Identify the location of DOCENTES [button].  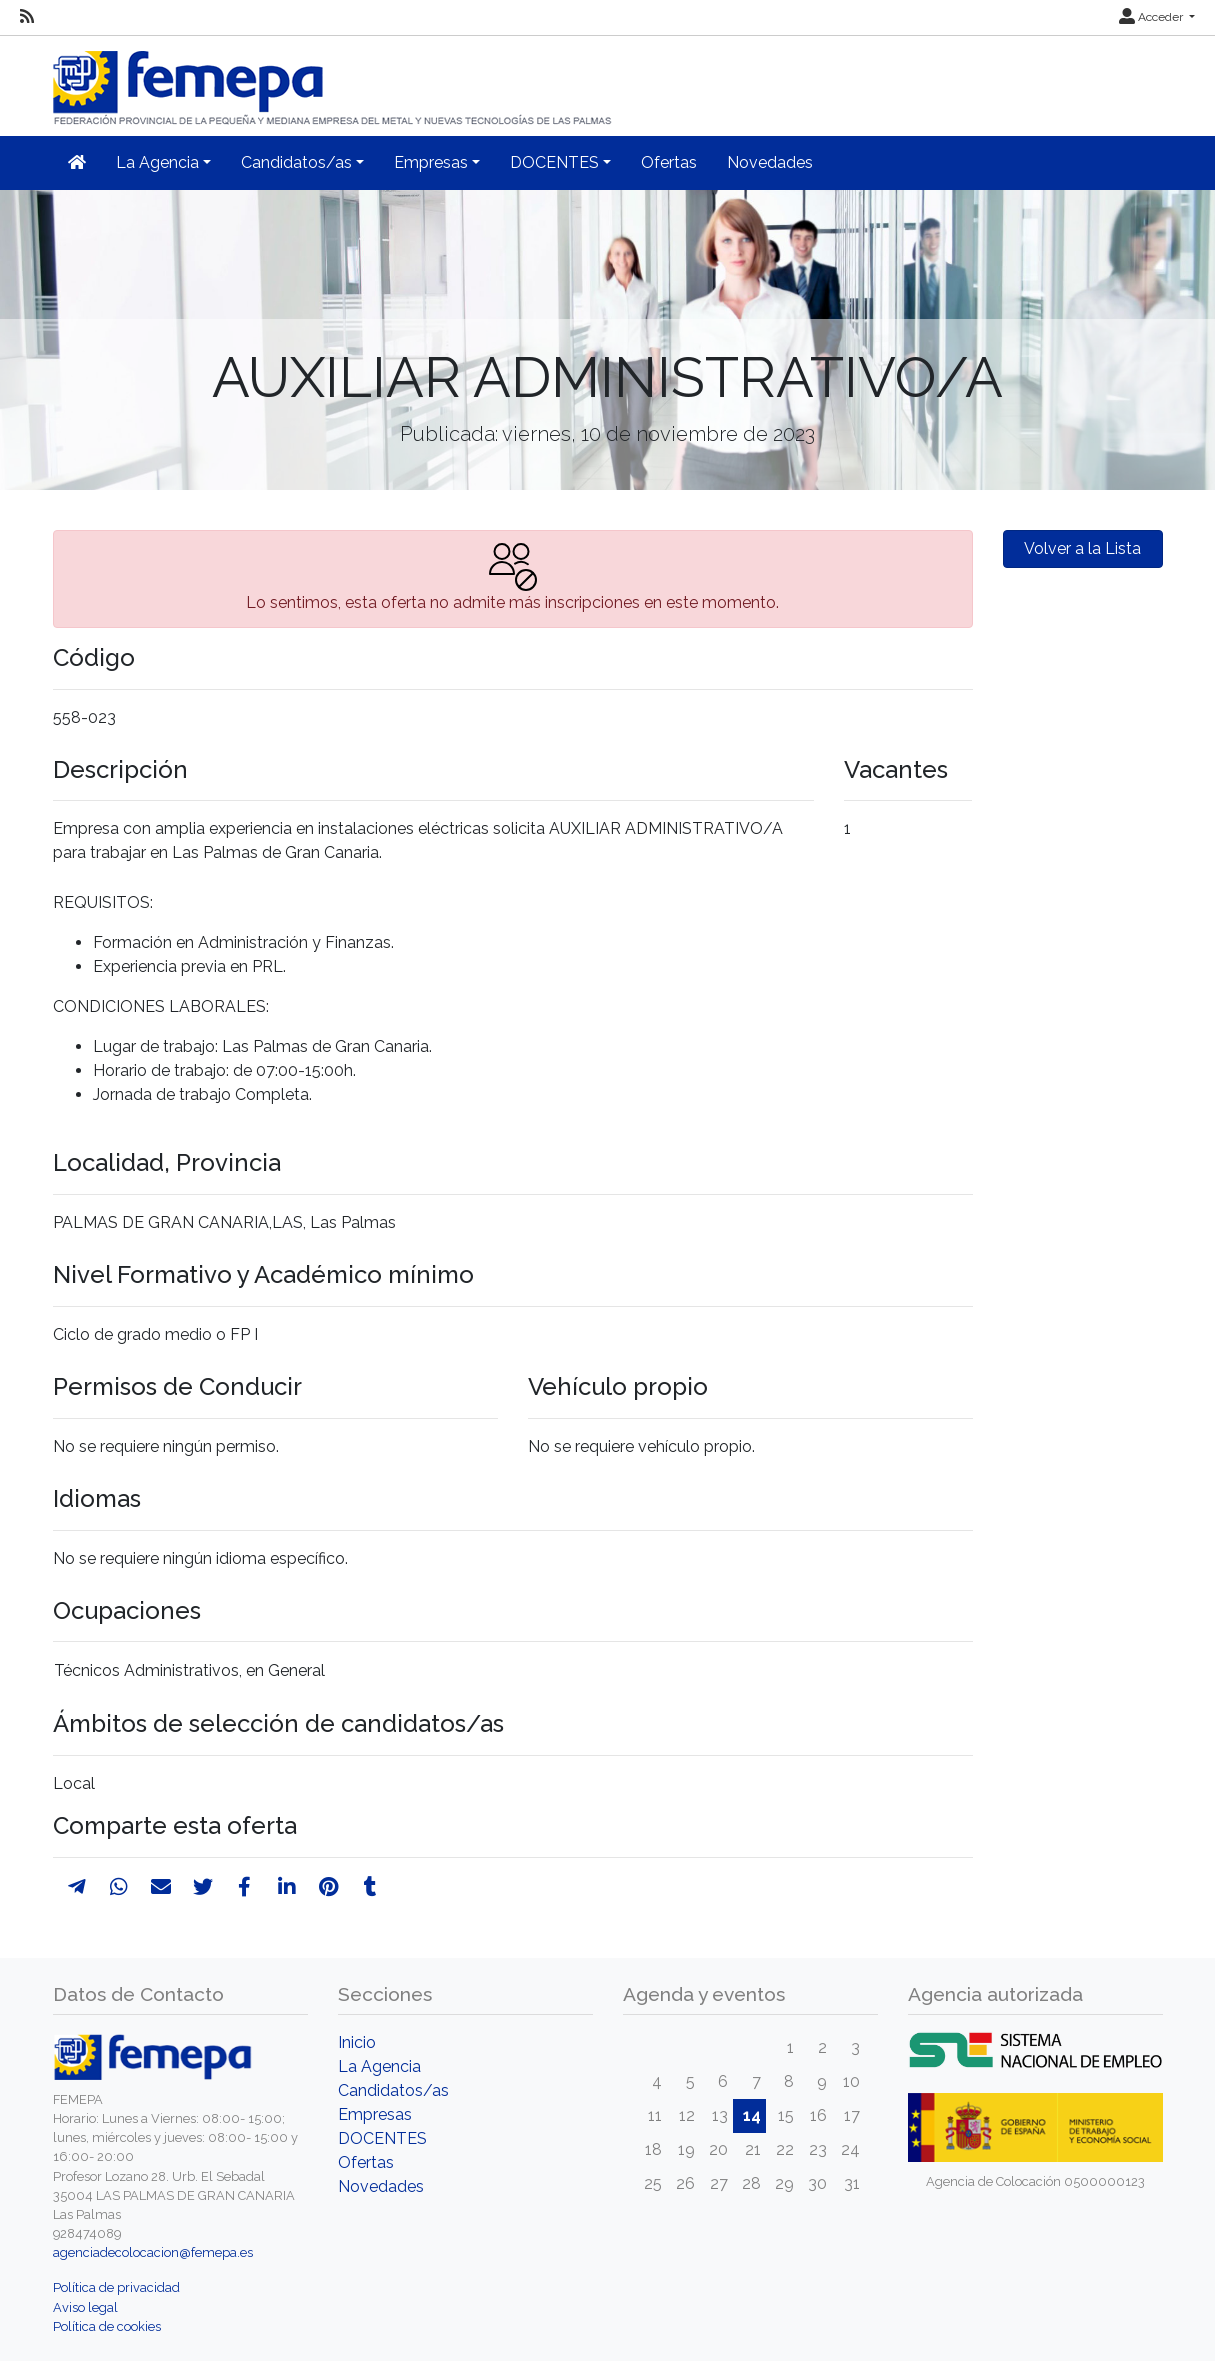
(554, 162).